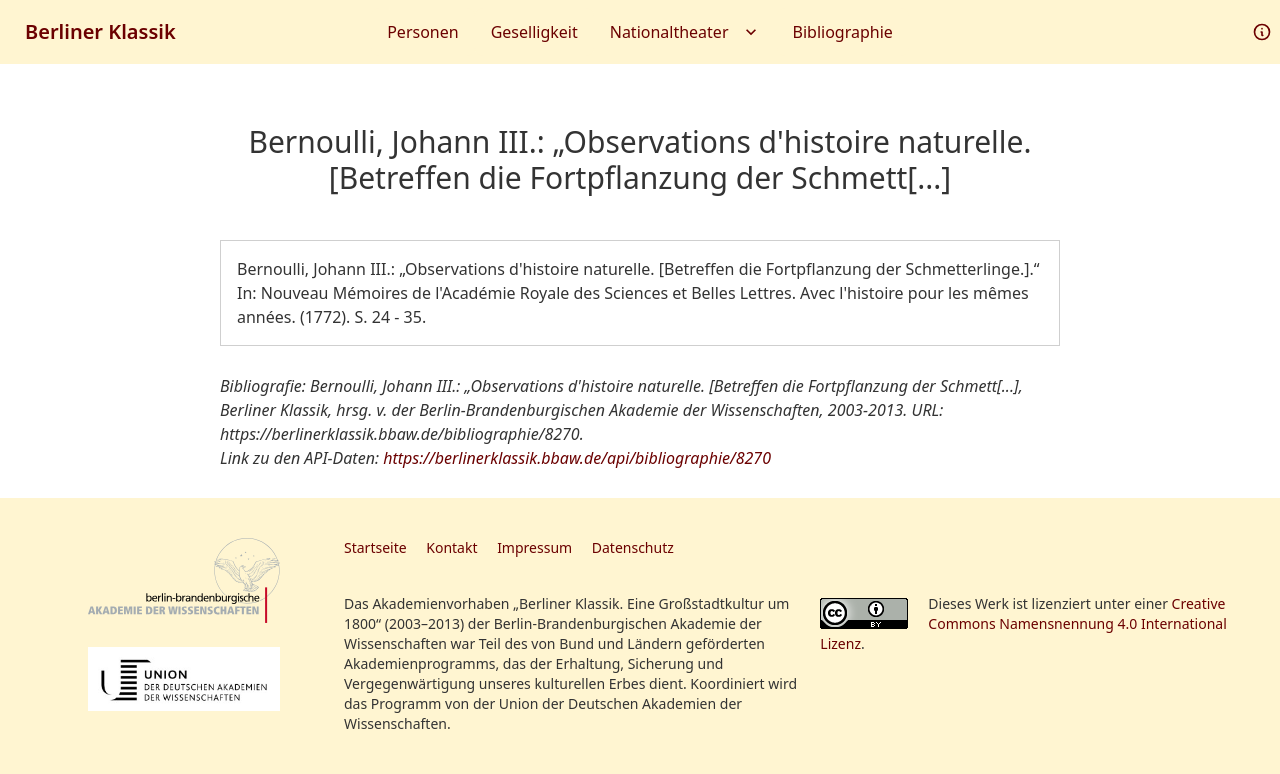 The width and height of the screenshot is (1280, 774). I want to click on Creative Commons Namensnennung 4.0 International Lizenz, so click(1023, 623).